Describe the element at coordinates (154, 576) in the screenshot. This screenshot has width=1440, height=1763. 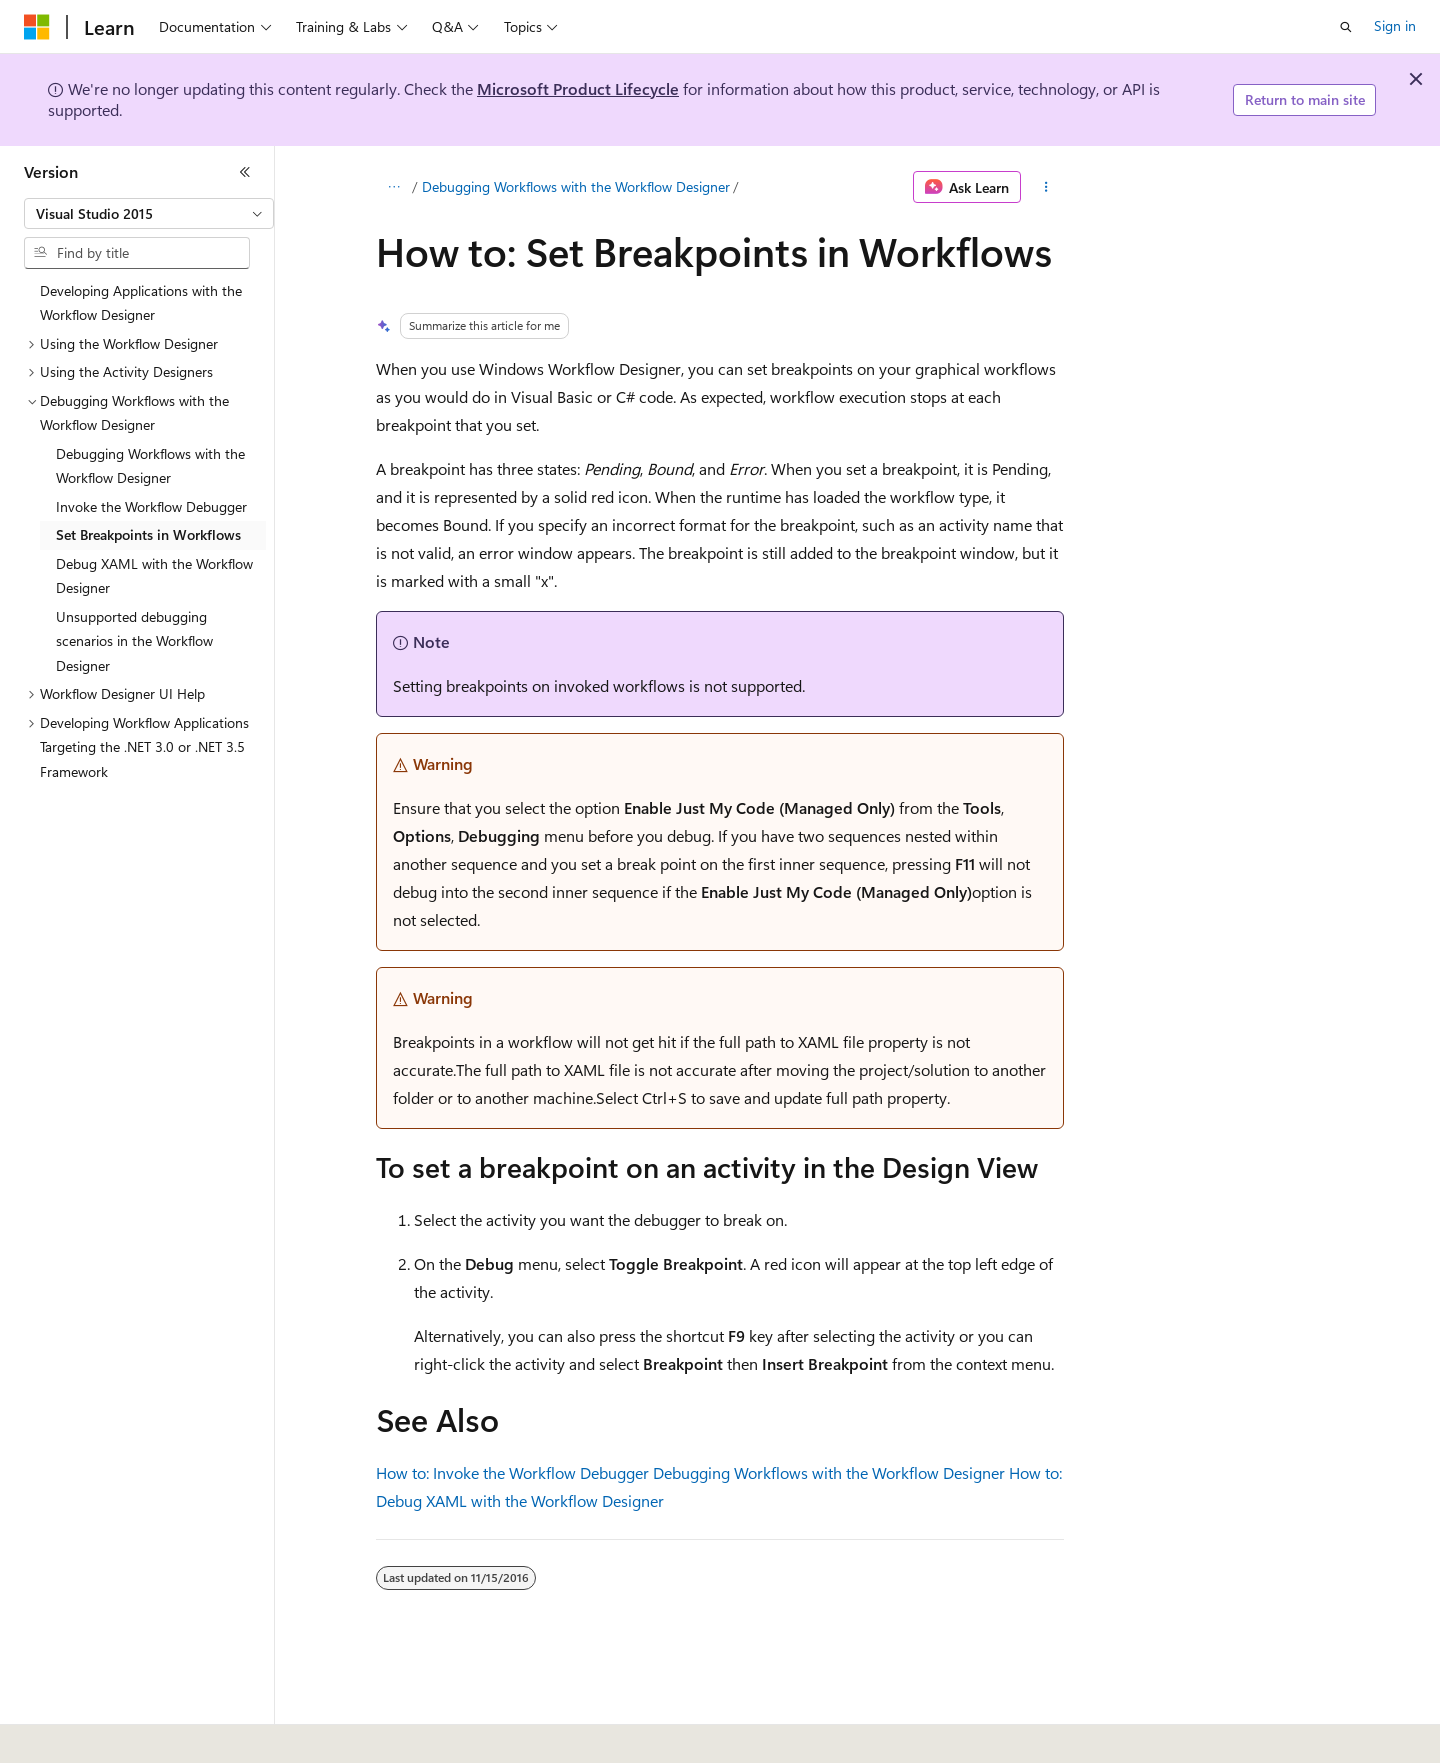
I see `Debug XAML with the Workflow Designer [treeitem]` at that location.